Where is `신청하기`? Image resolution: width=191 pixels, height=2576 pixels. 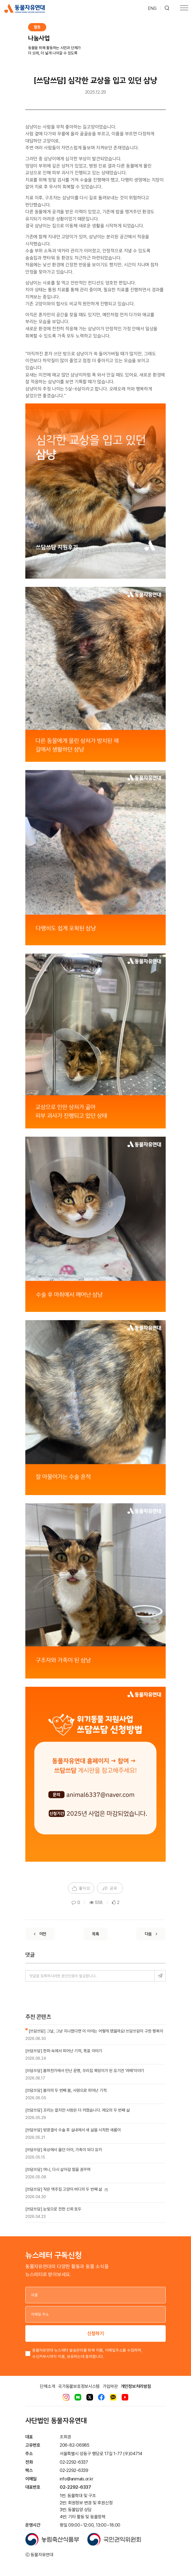
신청하기 is located at coordinates (95, 2333).